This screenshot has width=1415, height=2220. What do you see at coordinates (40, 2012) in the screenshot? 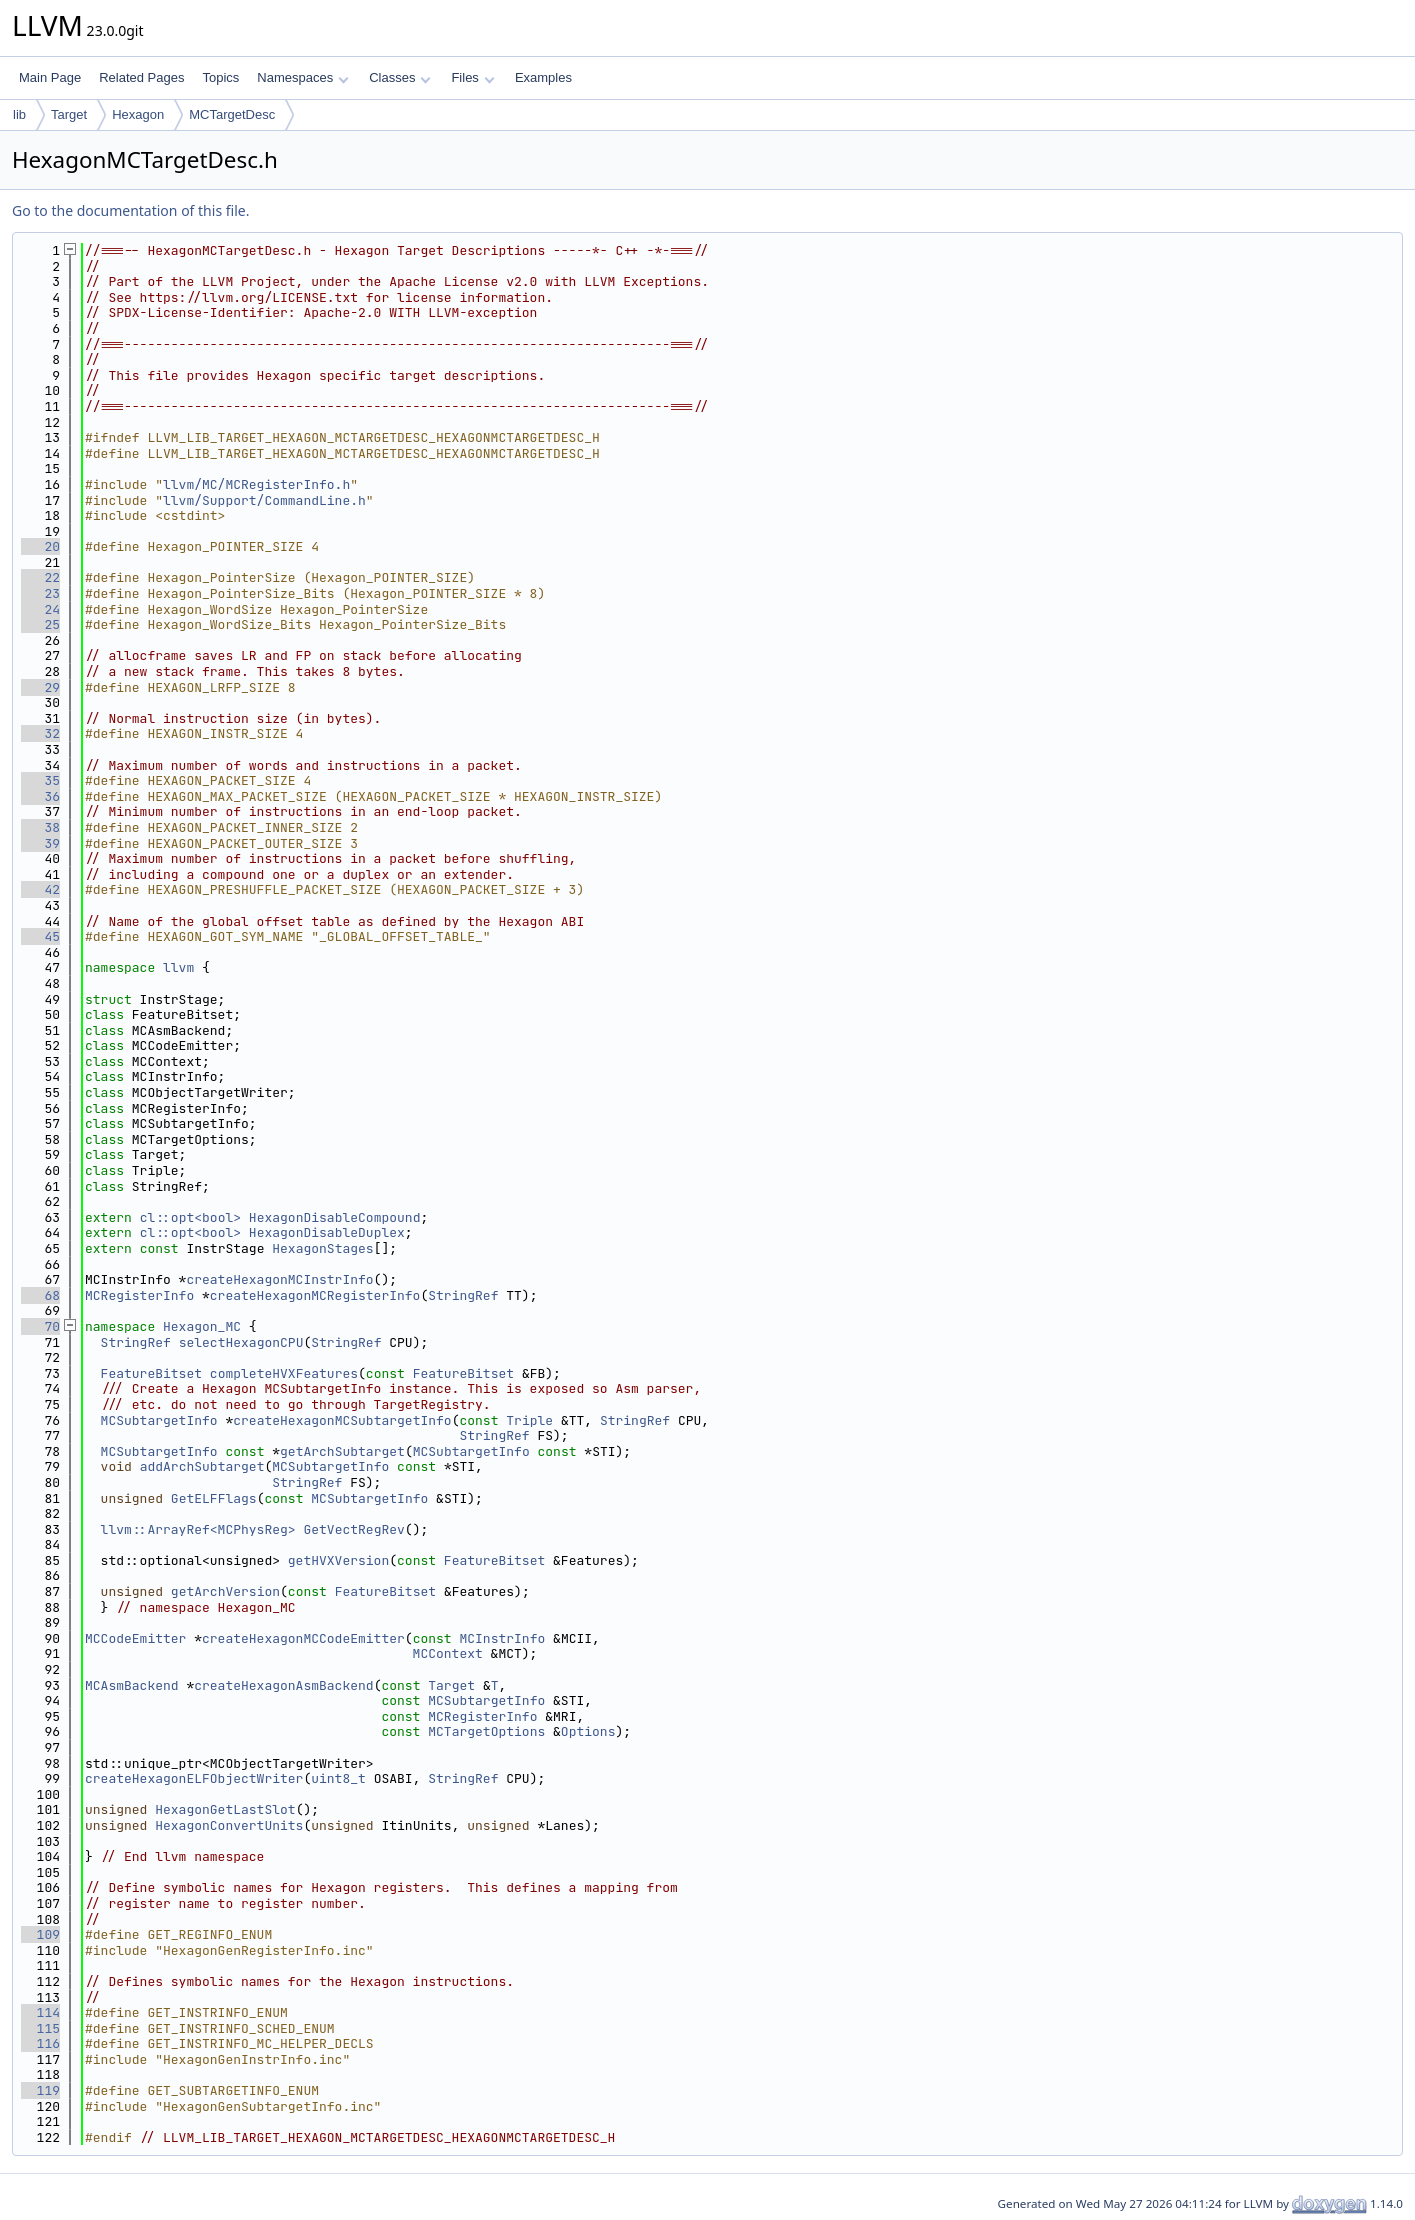
I see `114` at bounding box center [40, 2012].